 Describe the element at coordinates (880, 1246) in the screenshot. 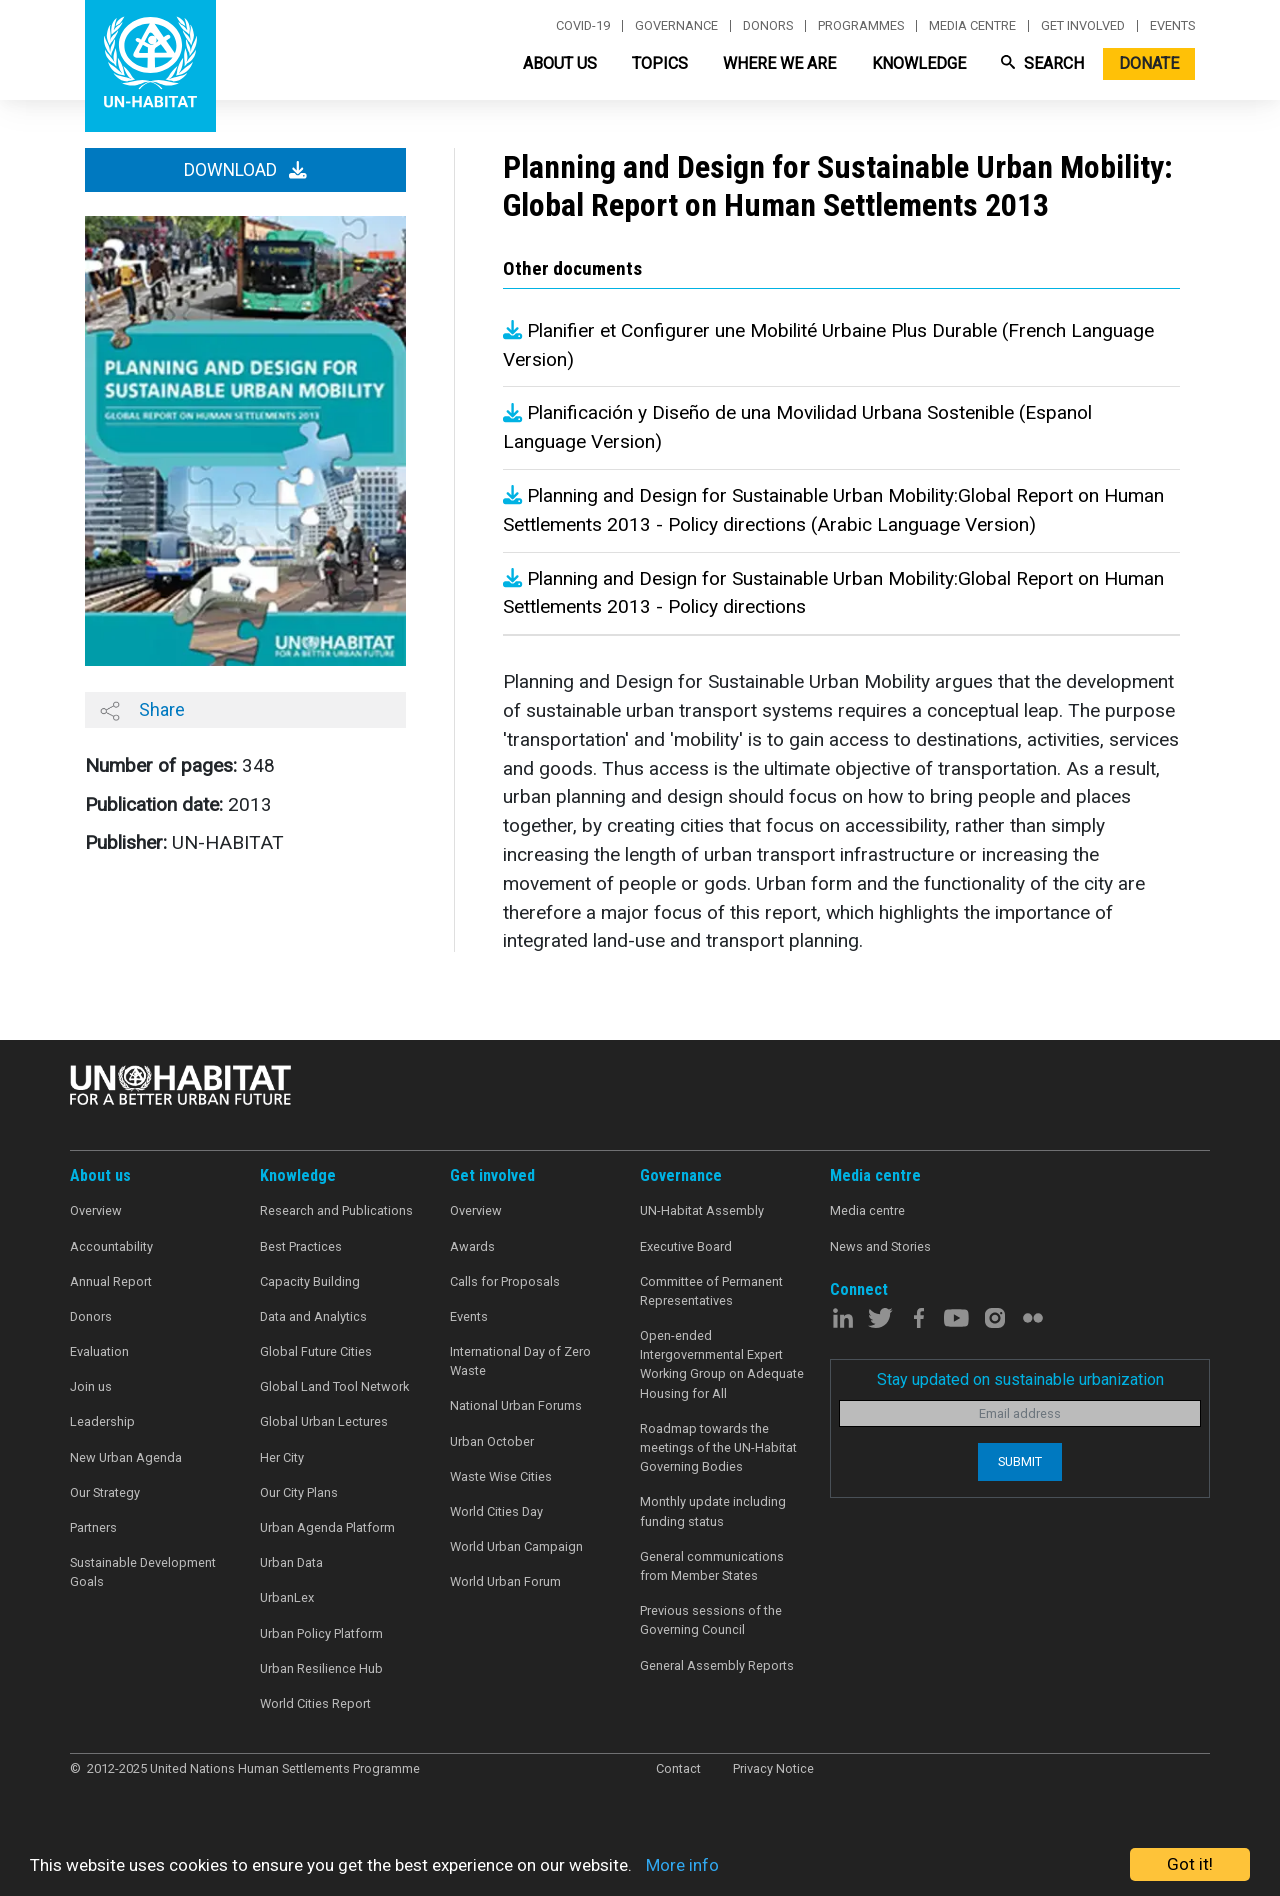

I see `News and Stories` at that location.